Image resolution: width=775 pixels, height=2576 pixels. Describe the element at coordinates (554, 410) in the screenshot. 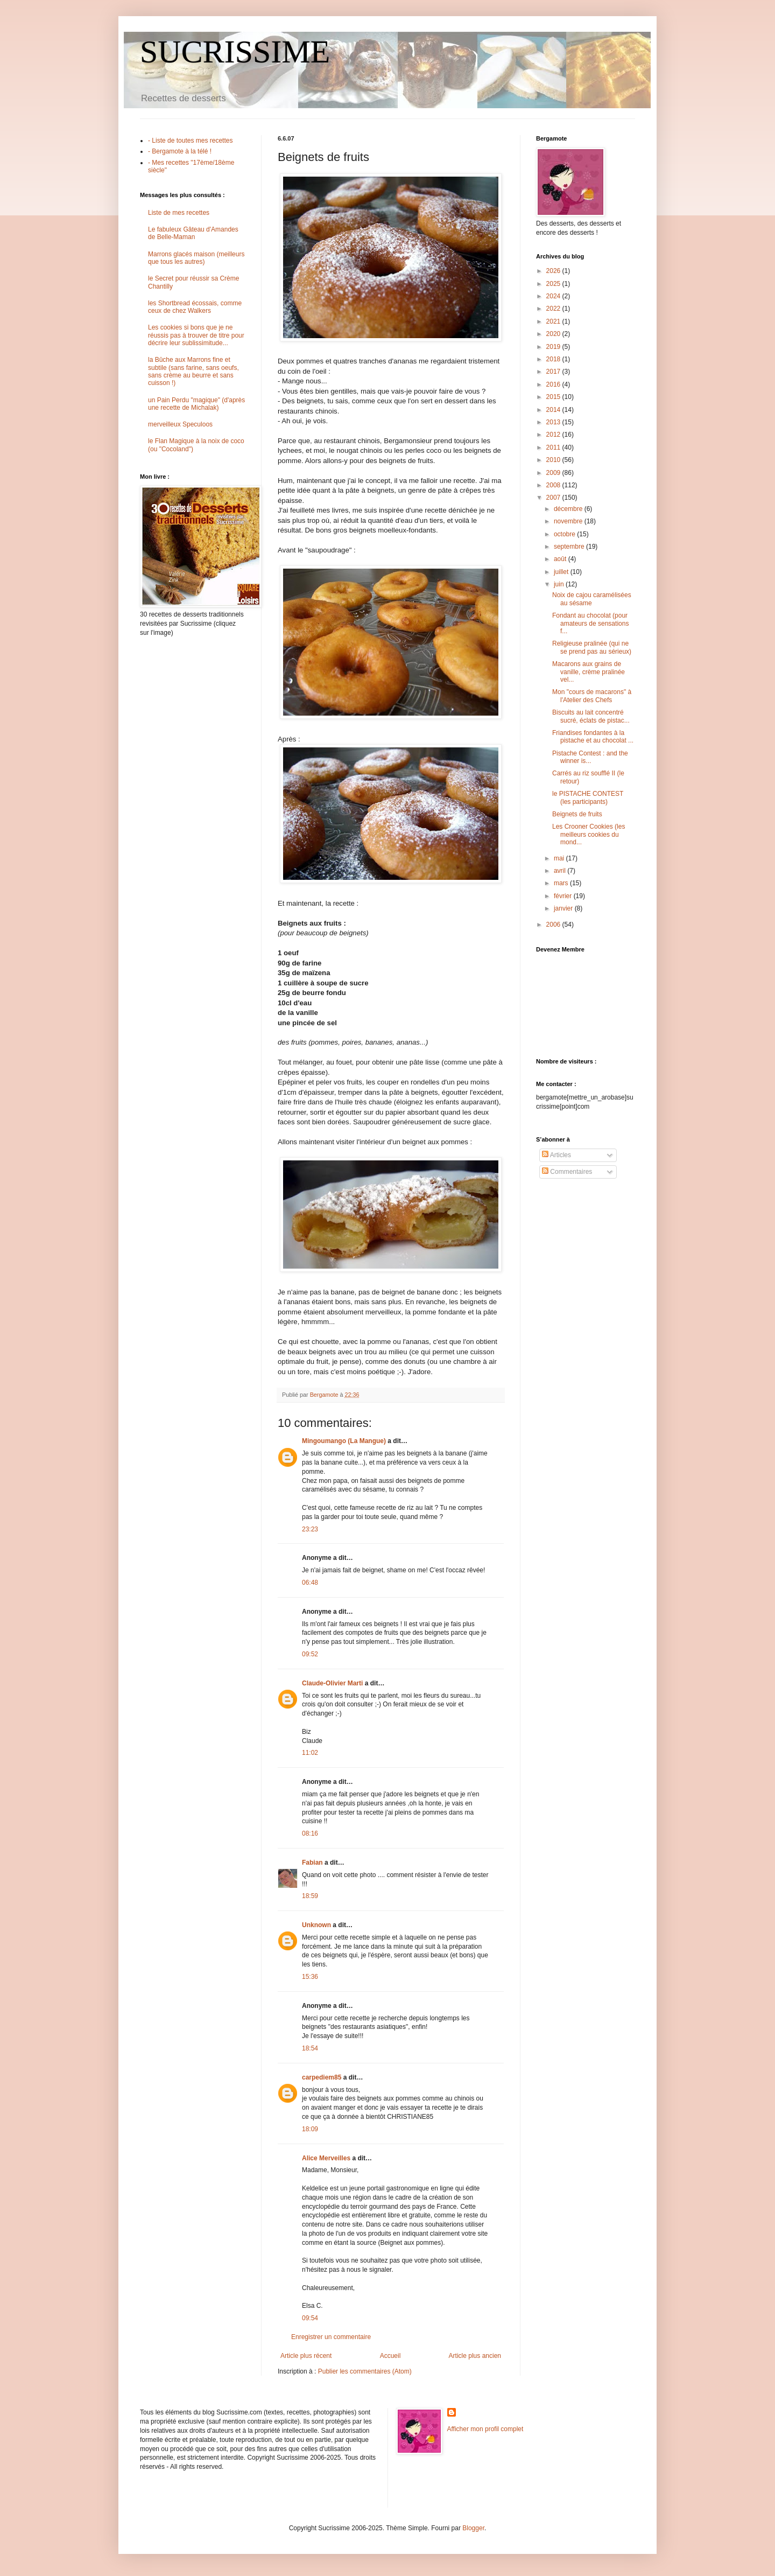

I see `2014` at that location.